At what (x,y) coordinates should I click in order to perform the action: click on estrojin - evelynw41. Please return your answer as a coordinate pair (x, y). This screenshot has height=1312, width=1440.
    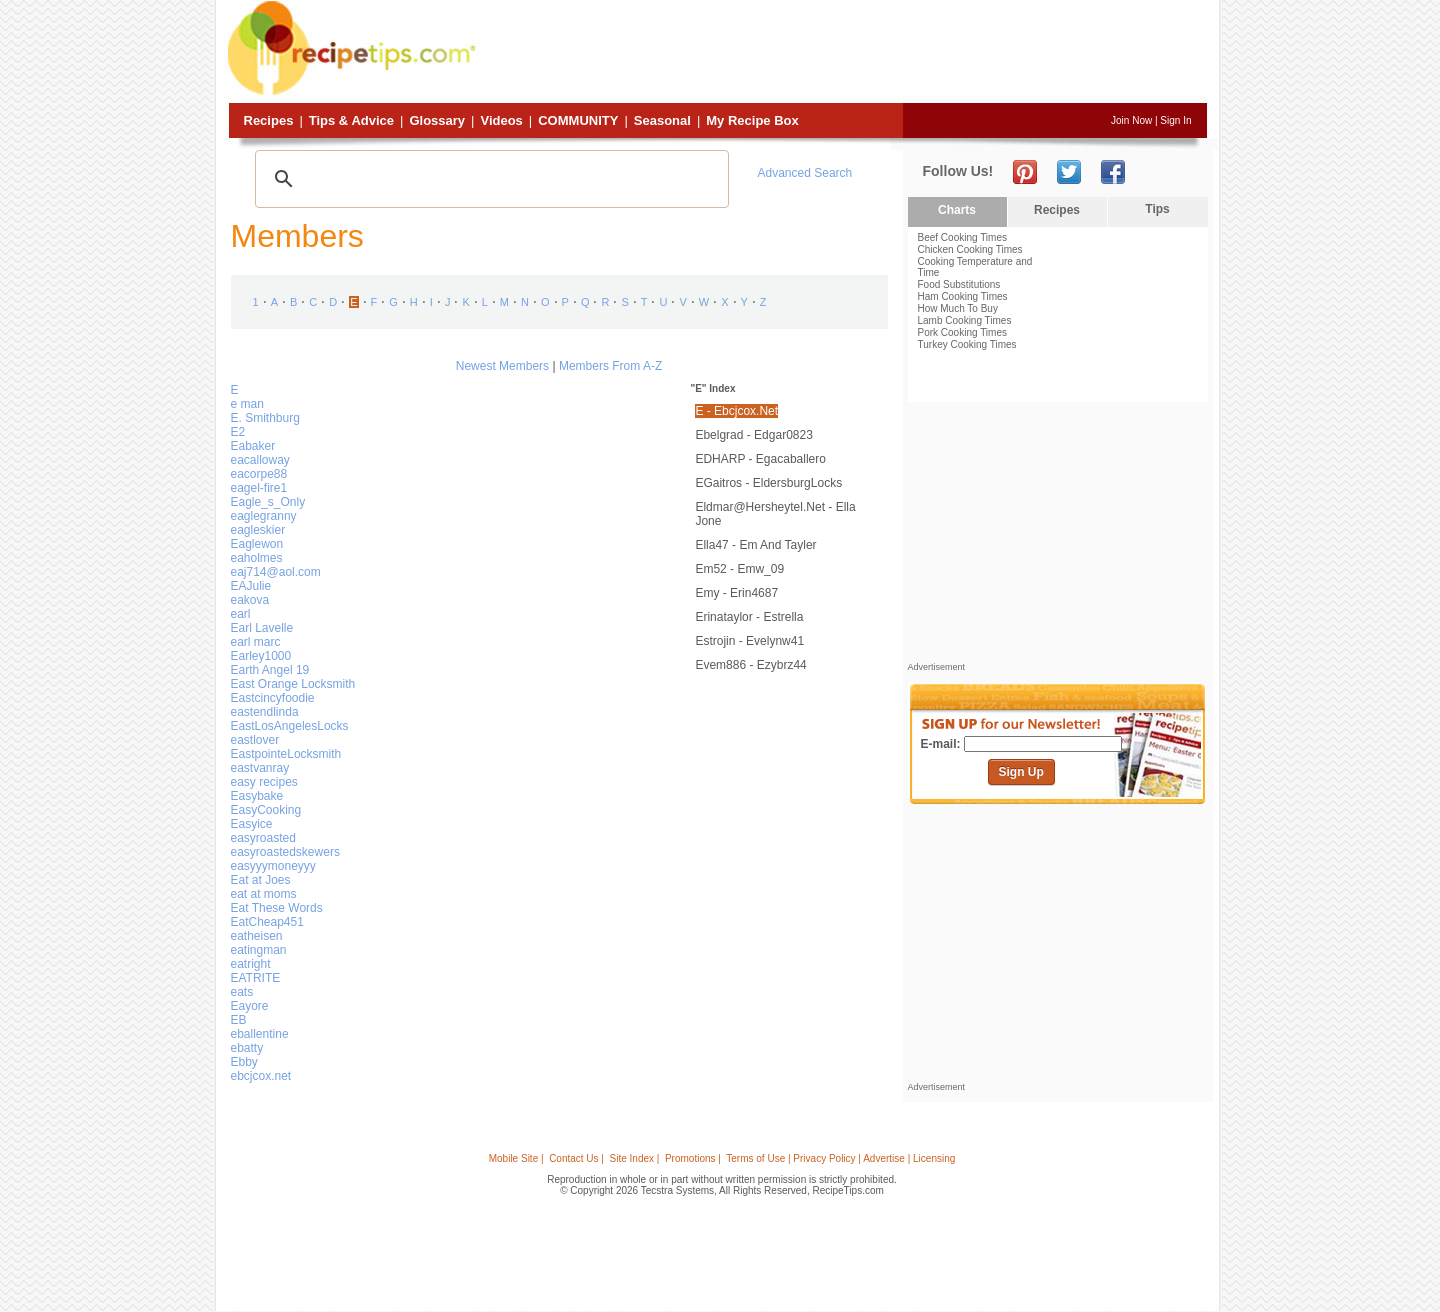
    Looking at the image, I should click on (749, 641).